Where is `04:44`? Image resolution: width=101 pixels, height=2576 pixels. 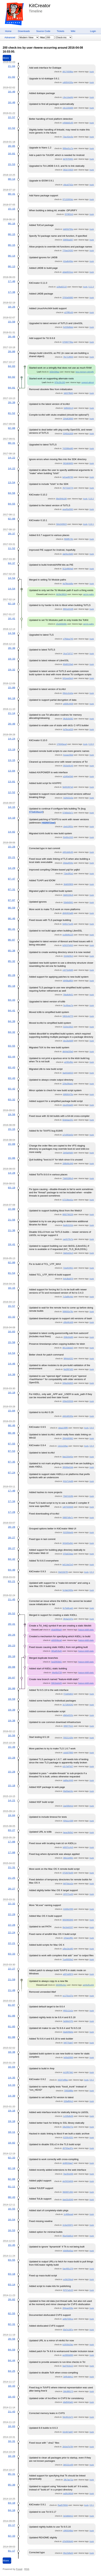 04:44 is located at coordinates (11, 2360).